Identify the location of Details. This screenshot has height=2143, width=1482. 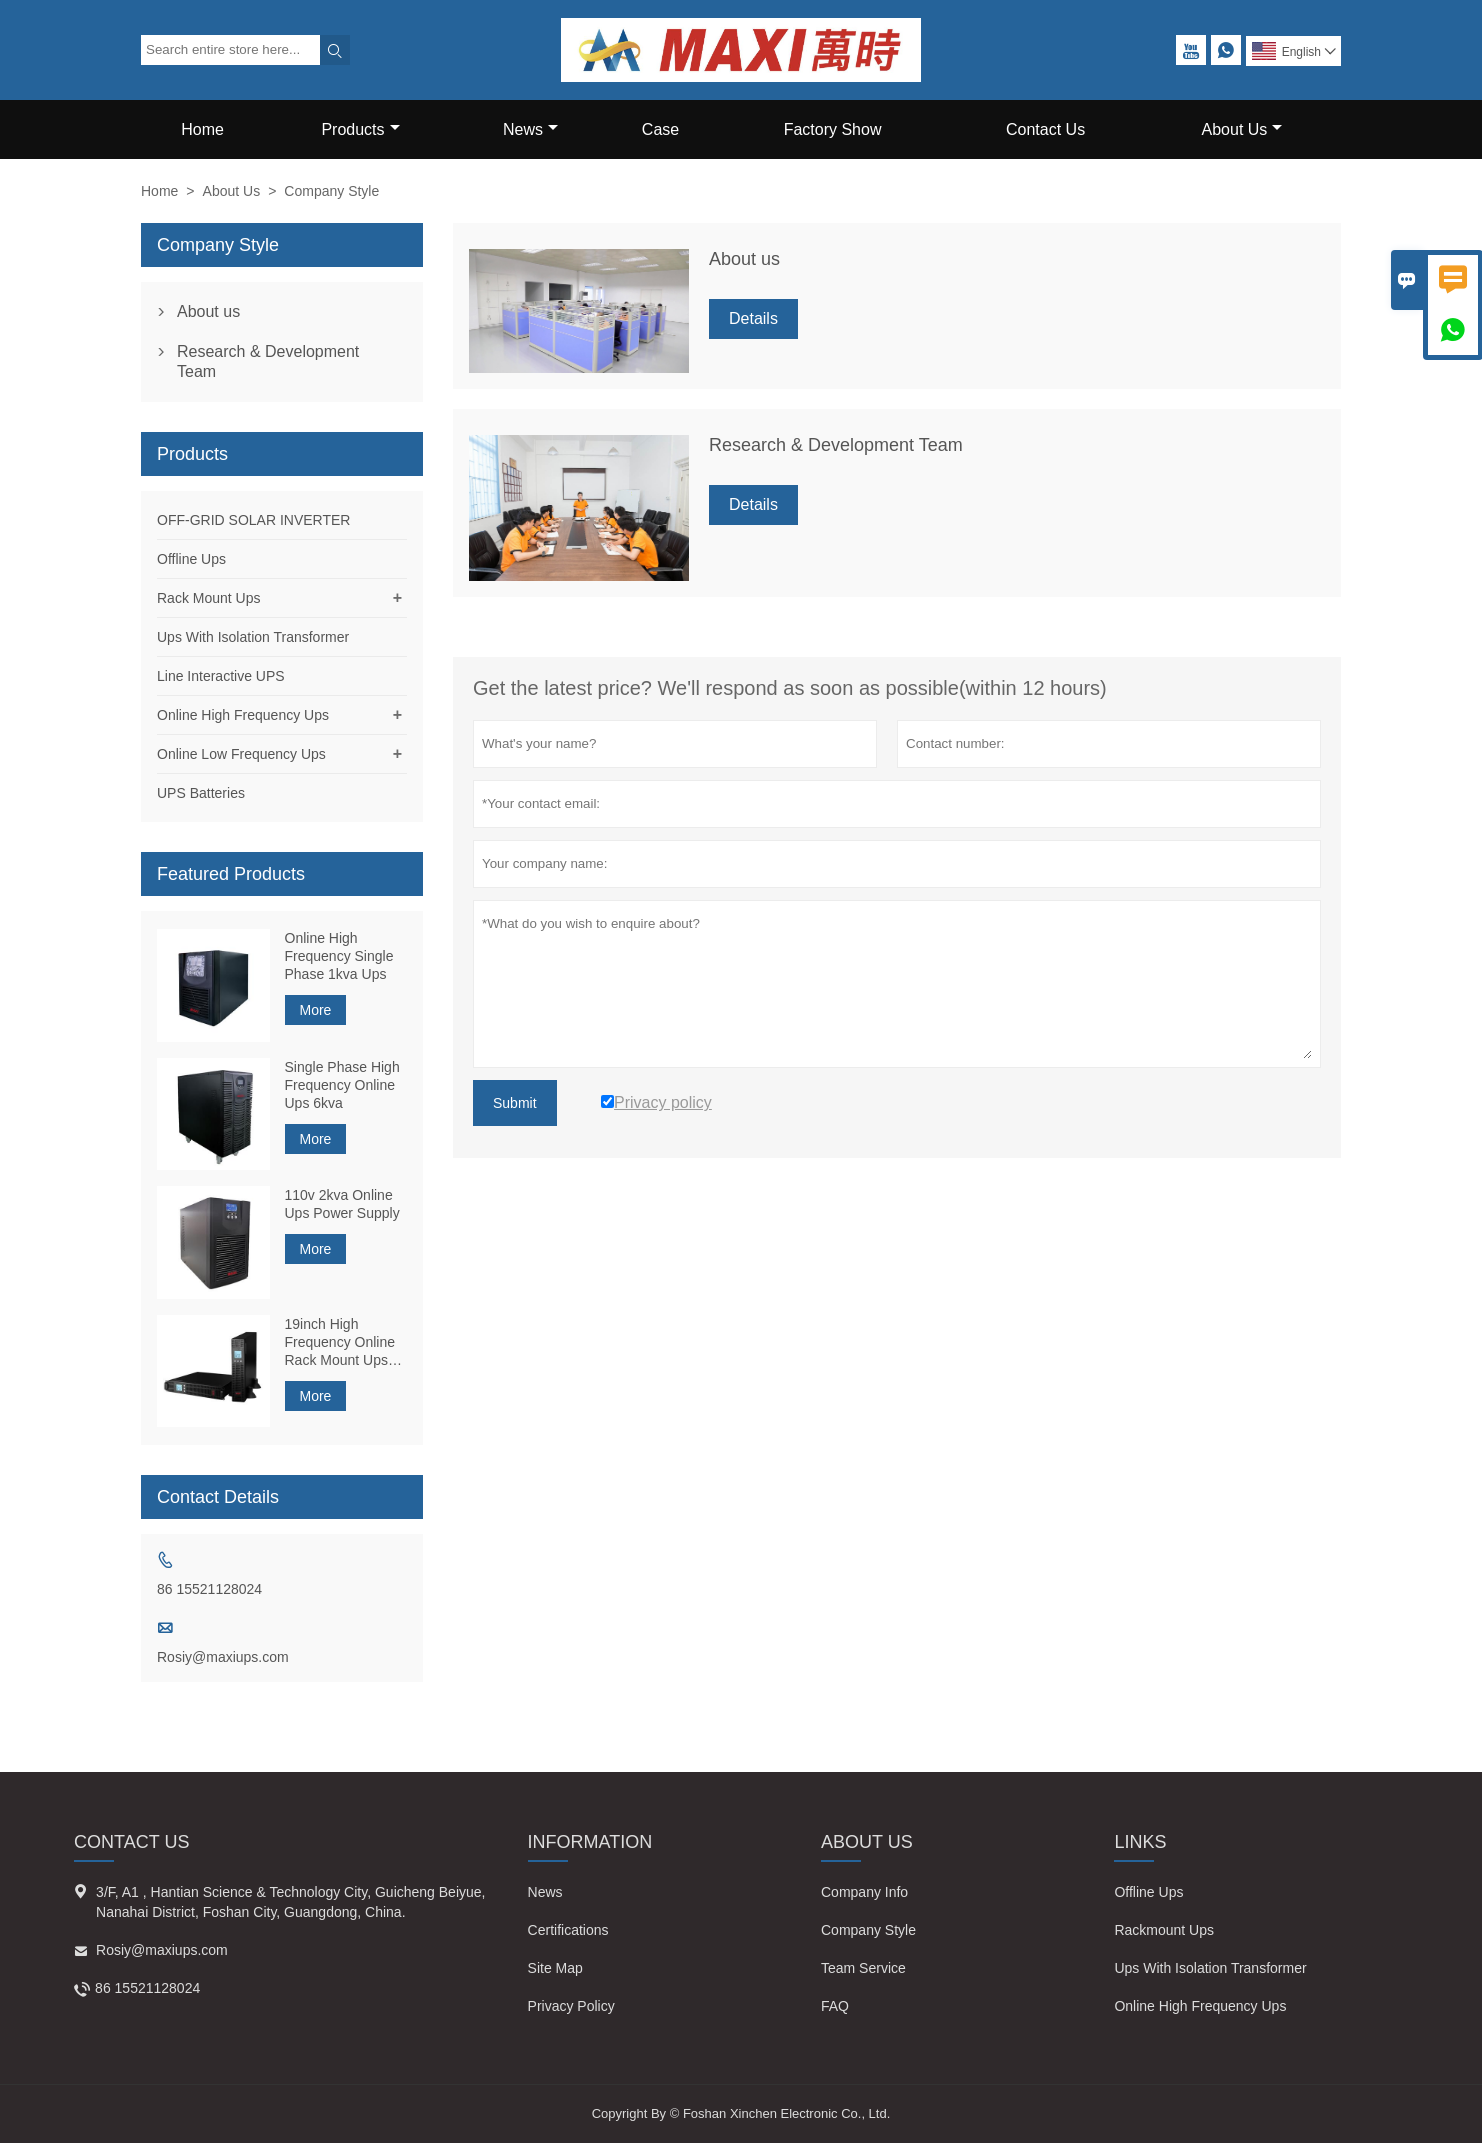
(753, 318).